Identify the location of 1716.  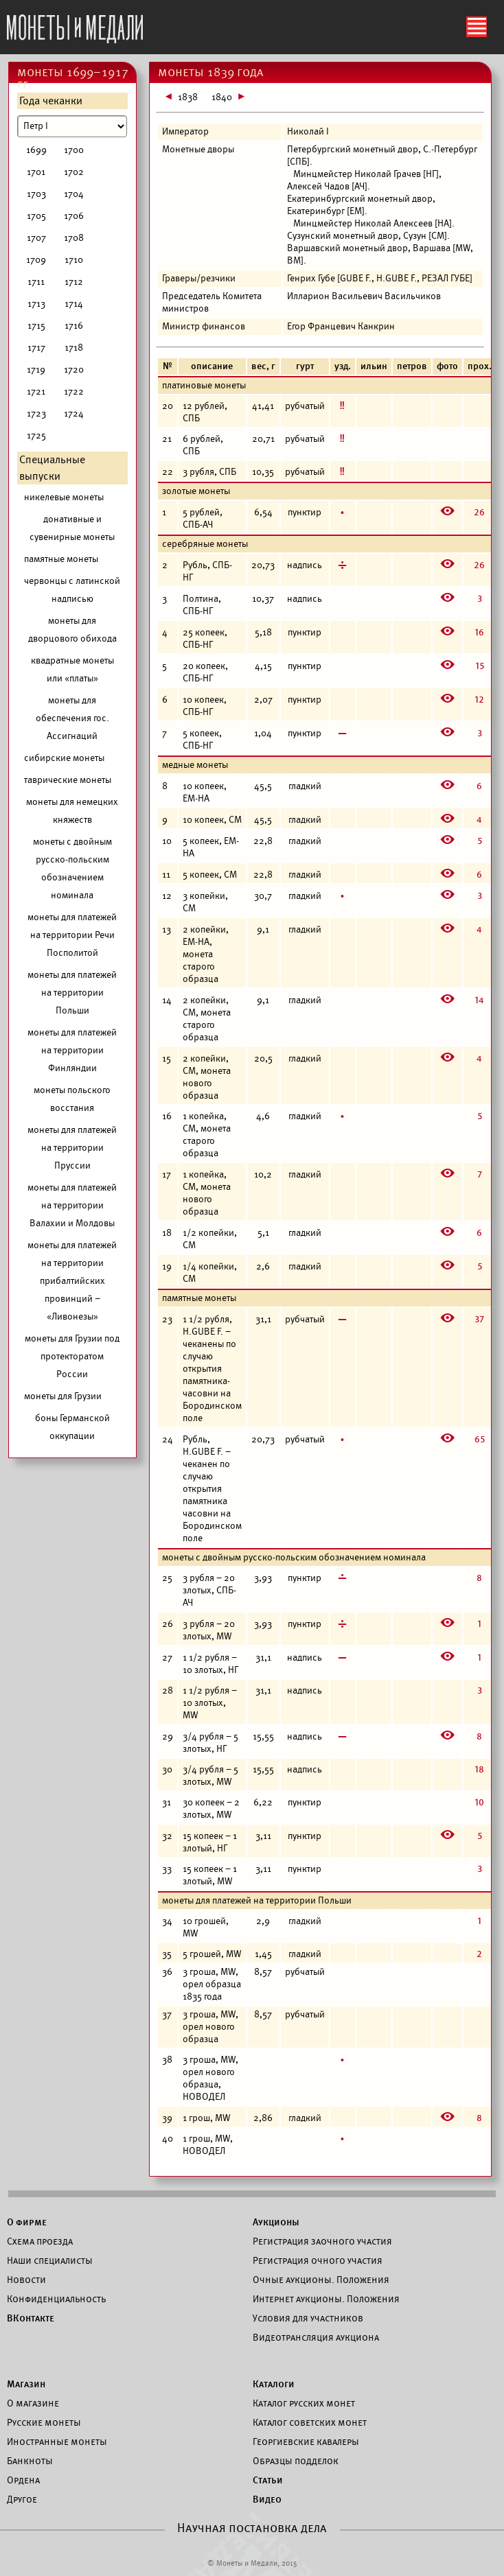
(74, 325).